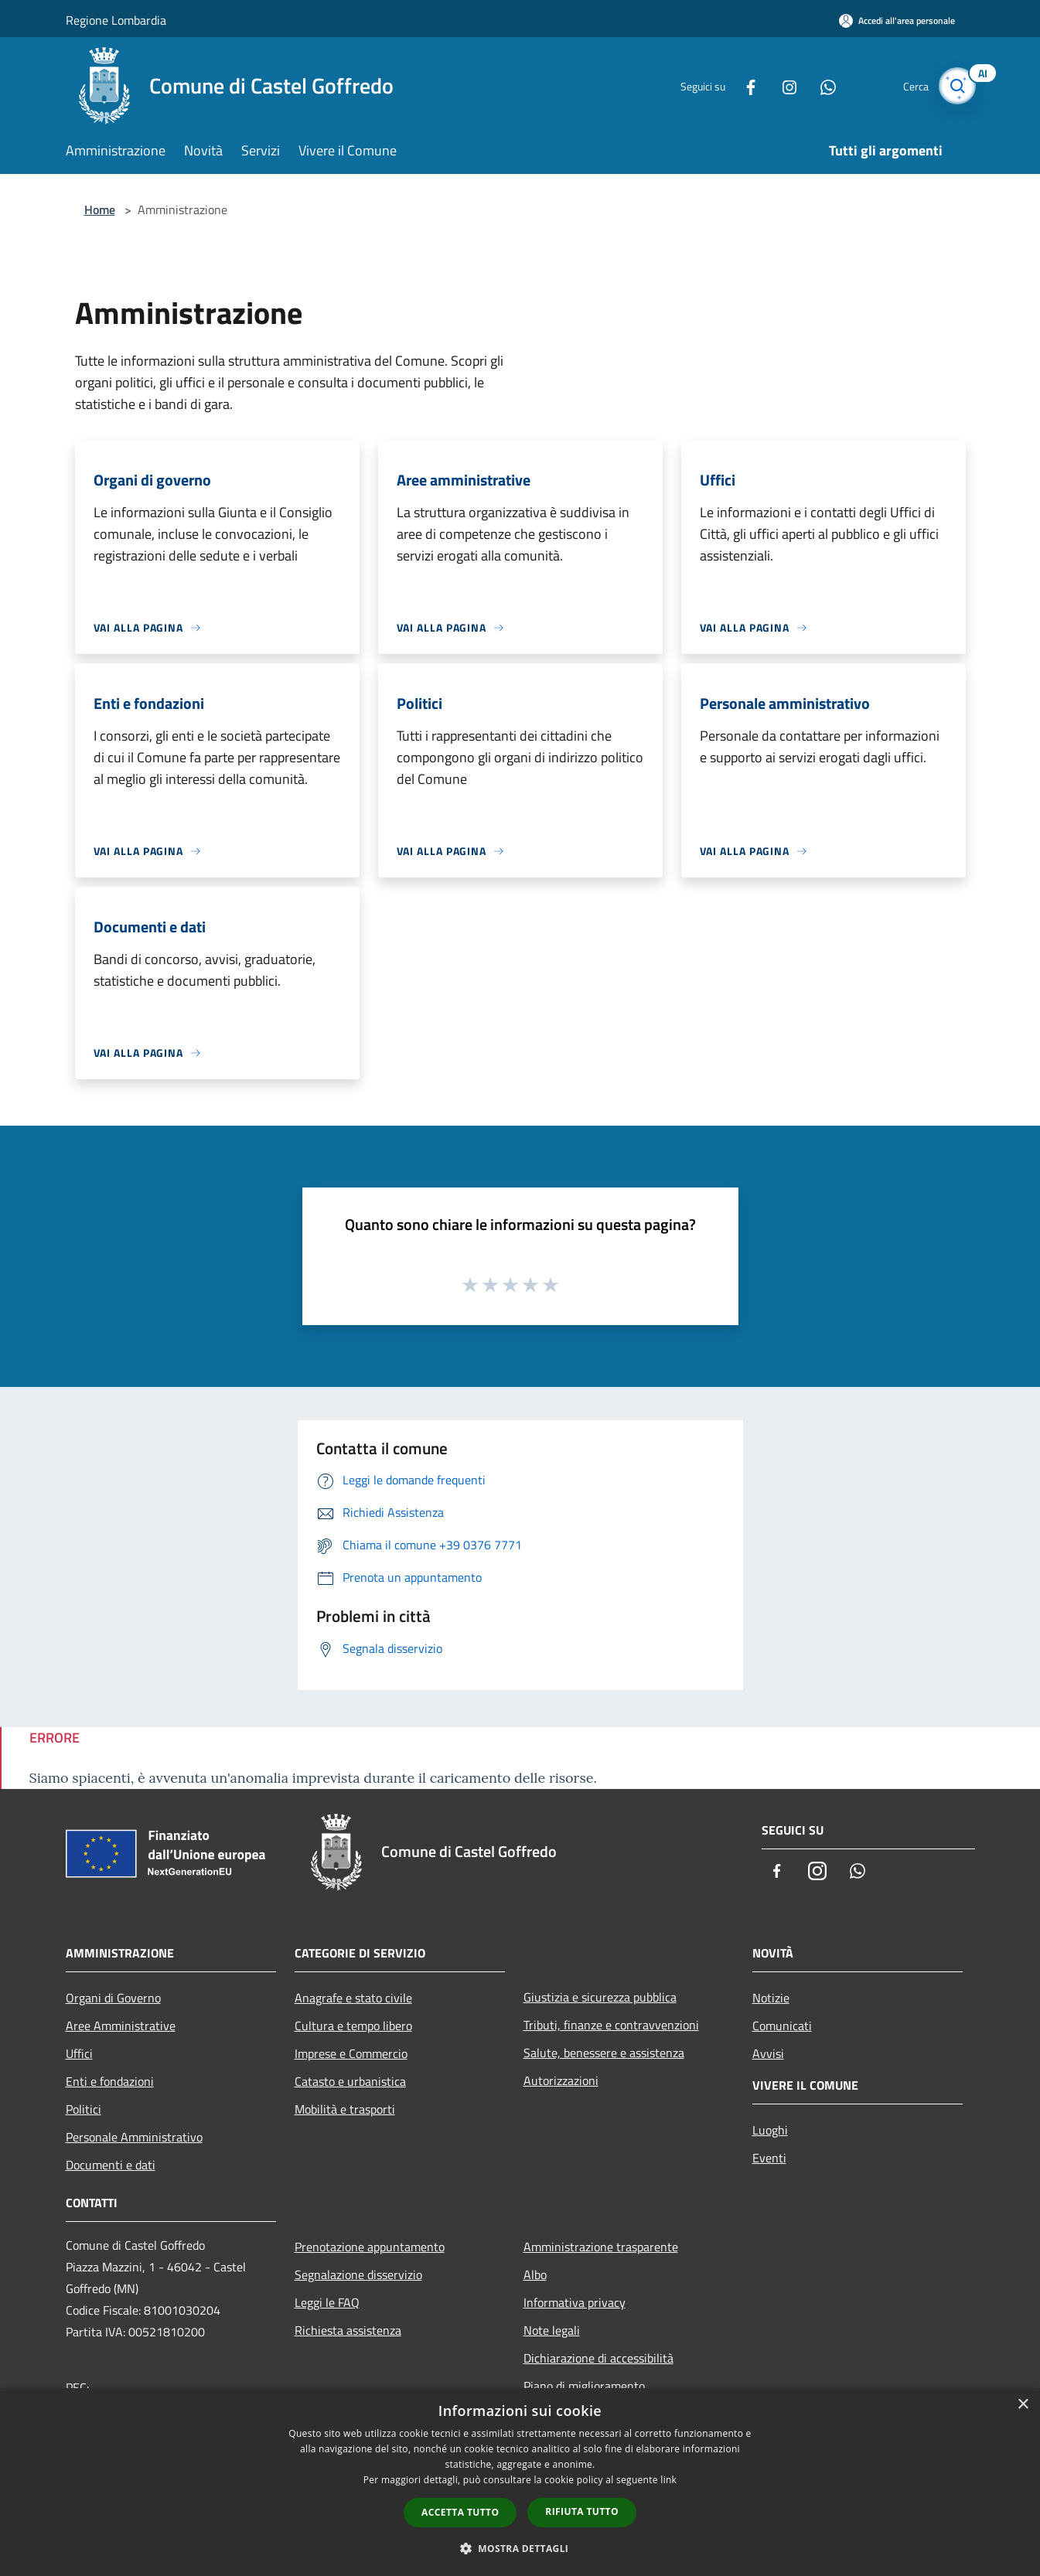  Describe the element at coordinates (520, 2548) in the screenshot. I see `[button]` at that location.